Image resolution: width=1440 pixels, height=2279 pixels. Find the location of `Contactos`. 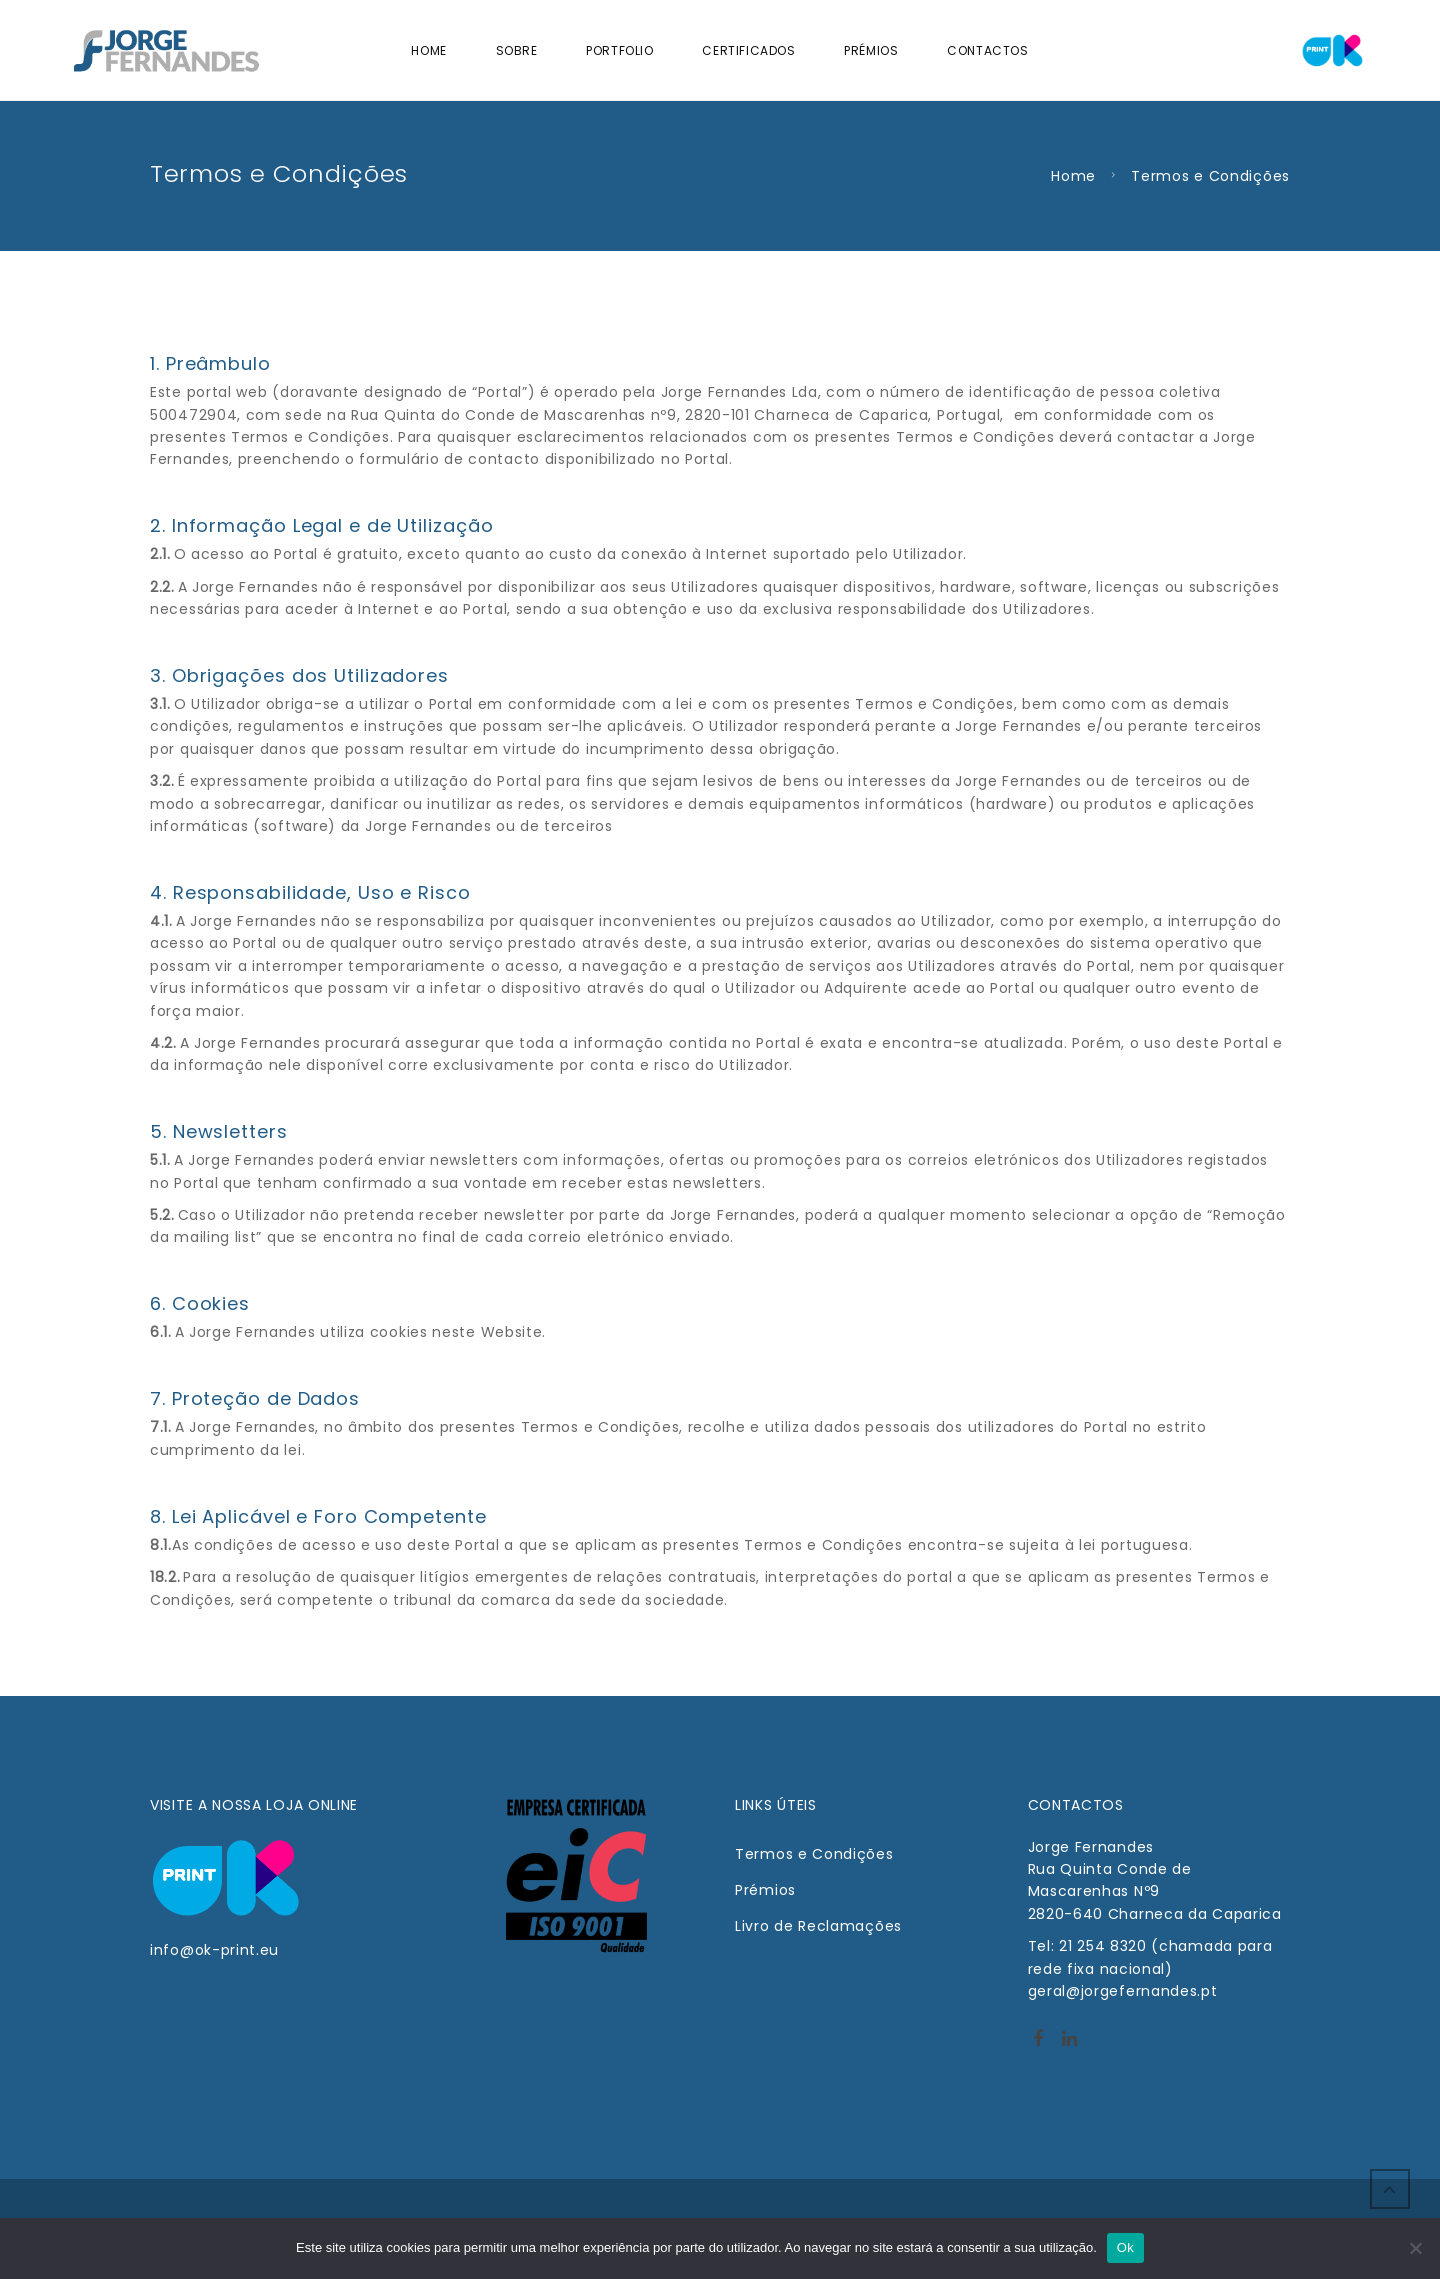

Contactos is located at coordinates (987, 50).